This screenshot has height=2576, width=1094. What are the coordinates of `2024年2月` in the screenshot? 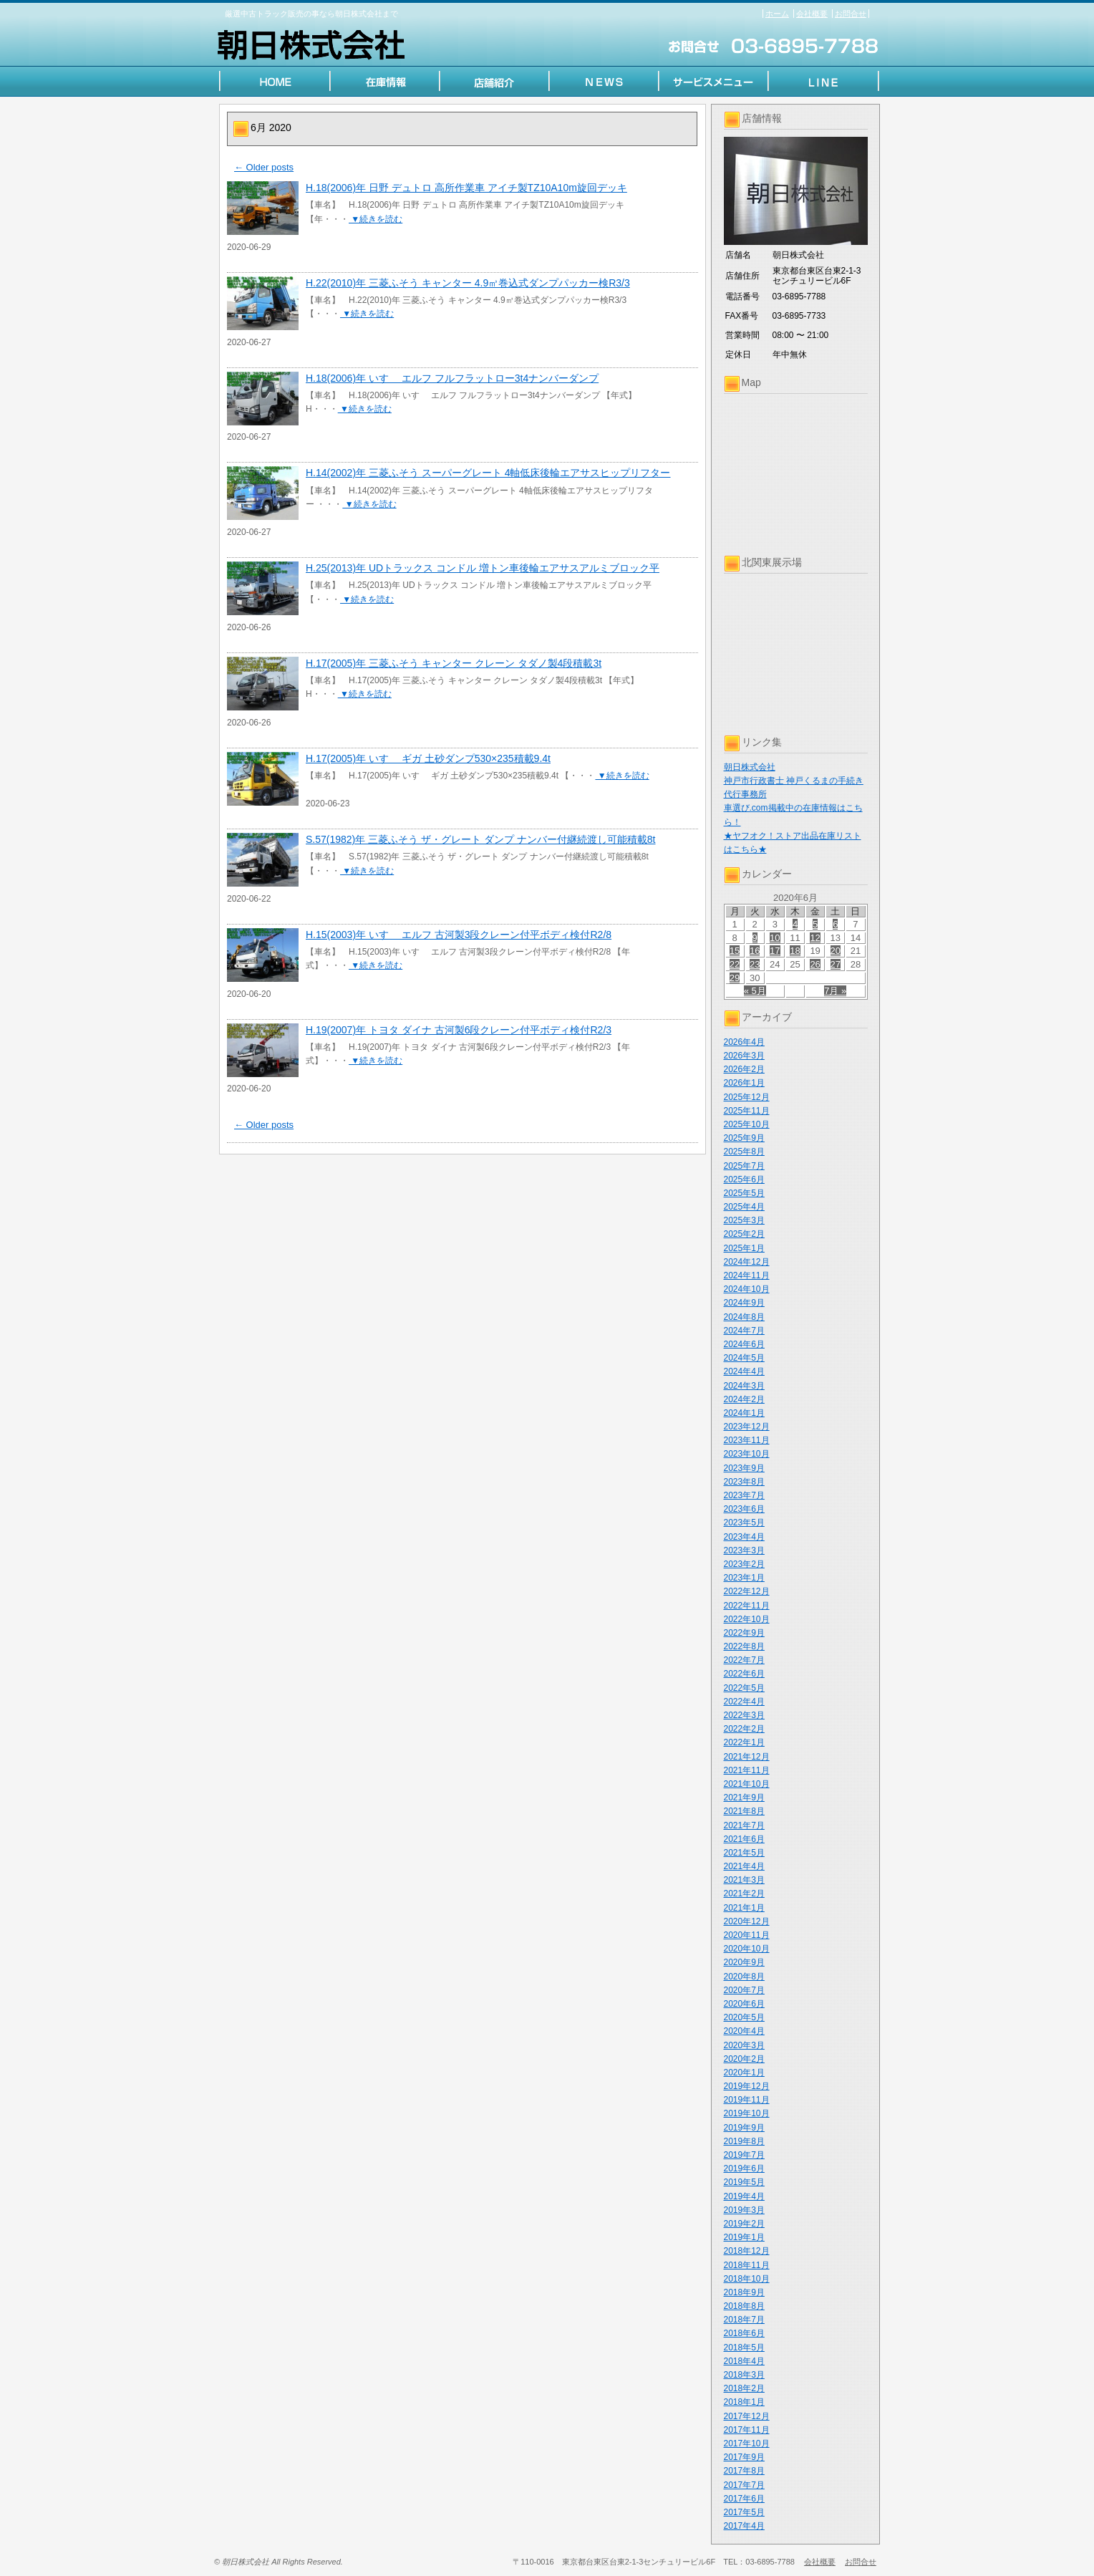 It's located at (744, 1399).